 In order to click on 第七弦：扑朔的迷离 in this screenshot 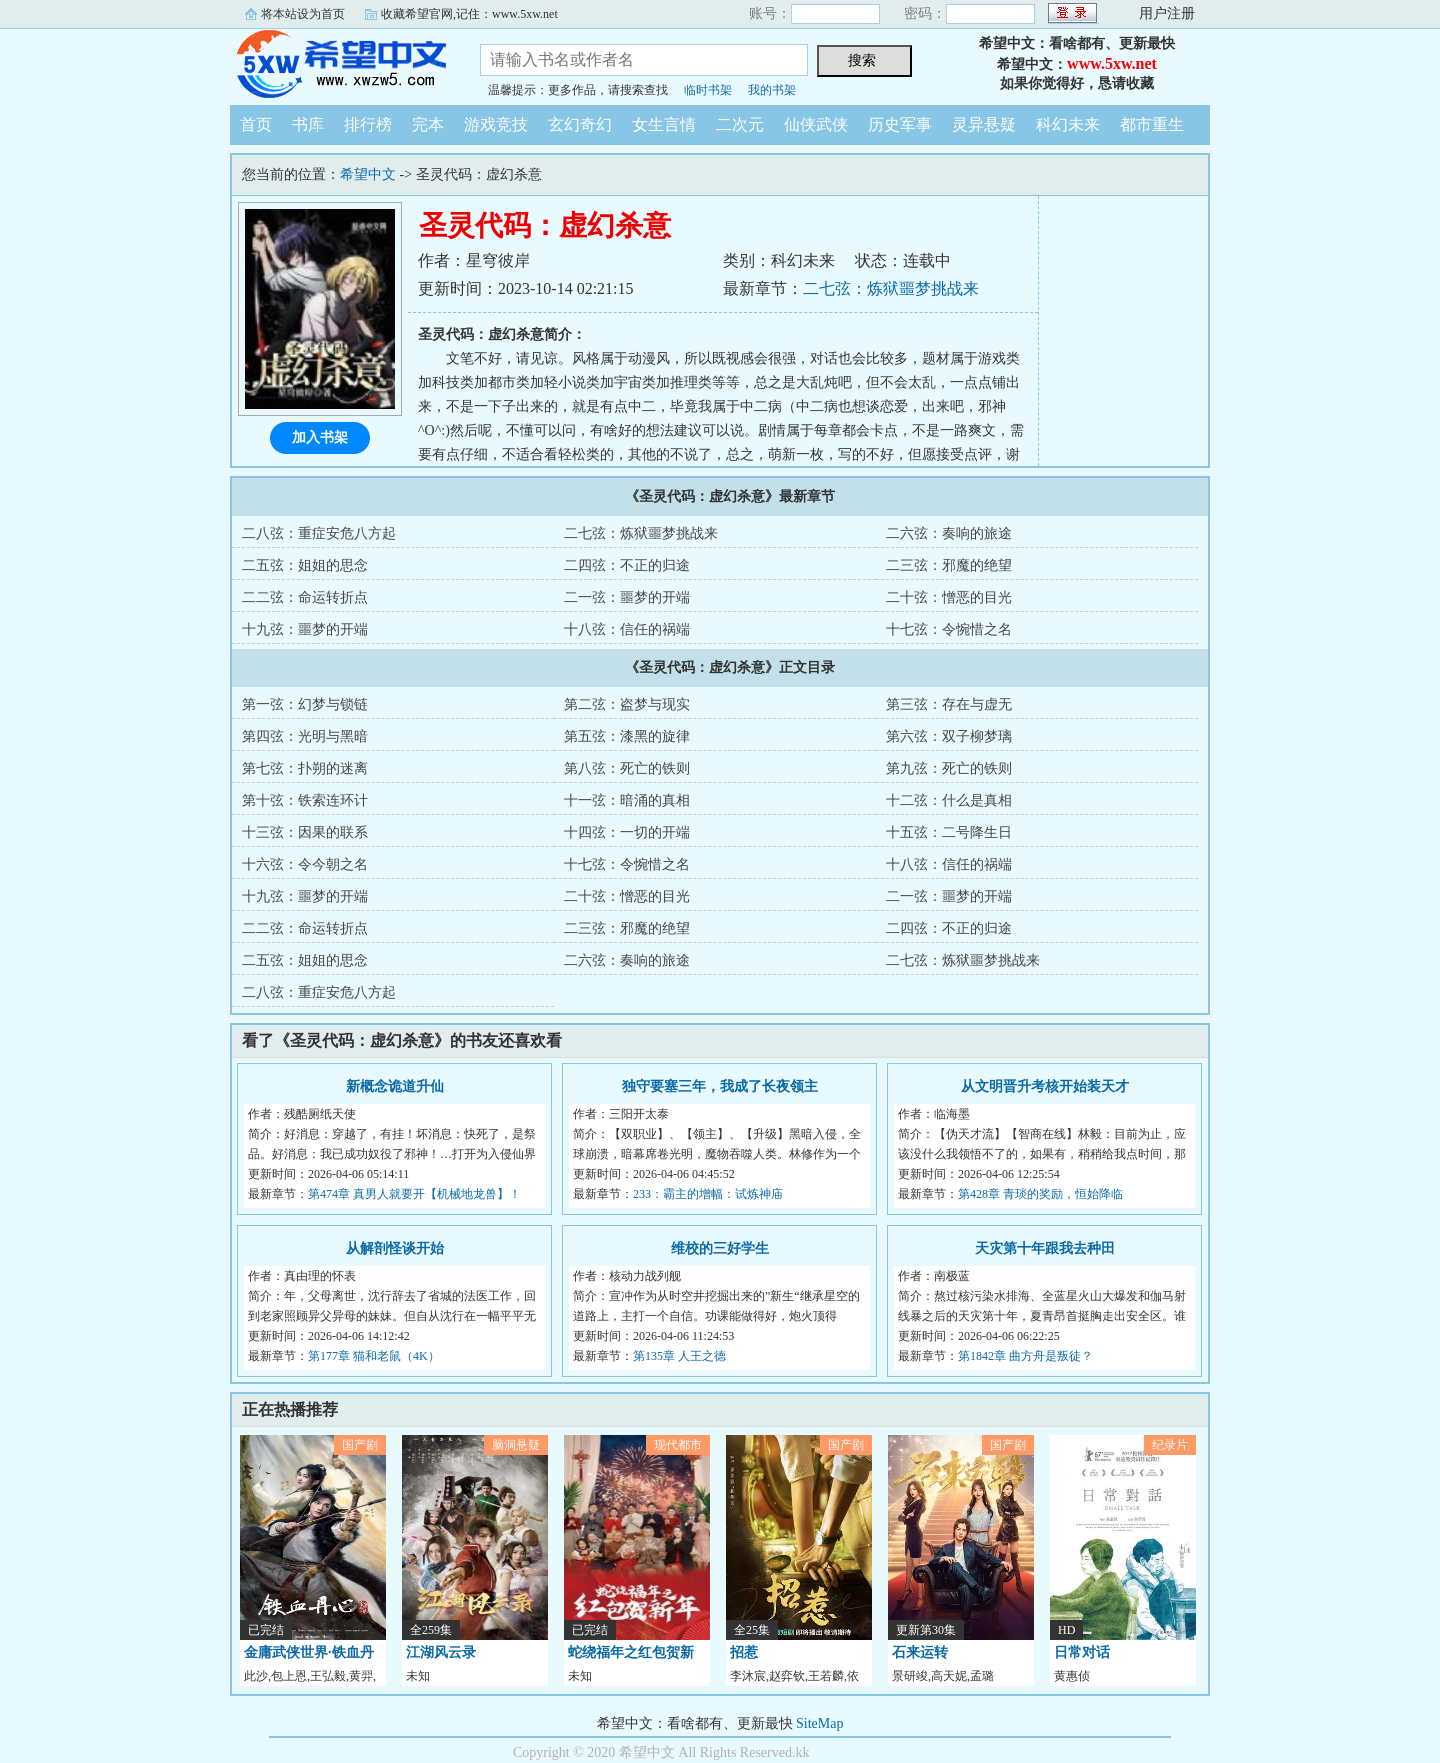, I will do `click(305, 768)`.